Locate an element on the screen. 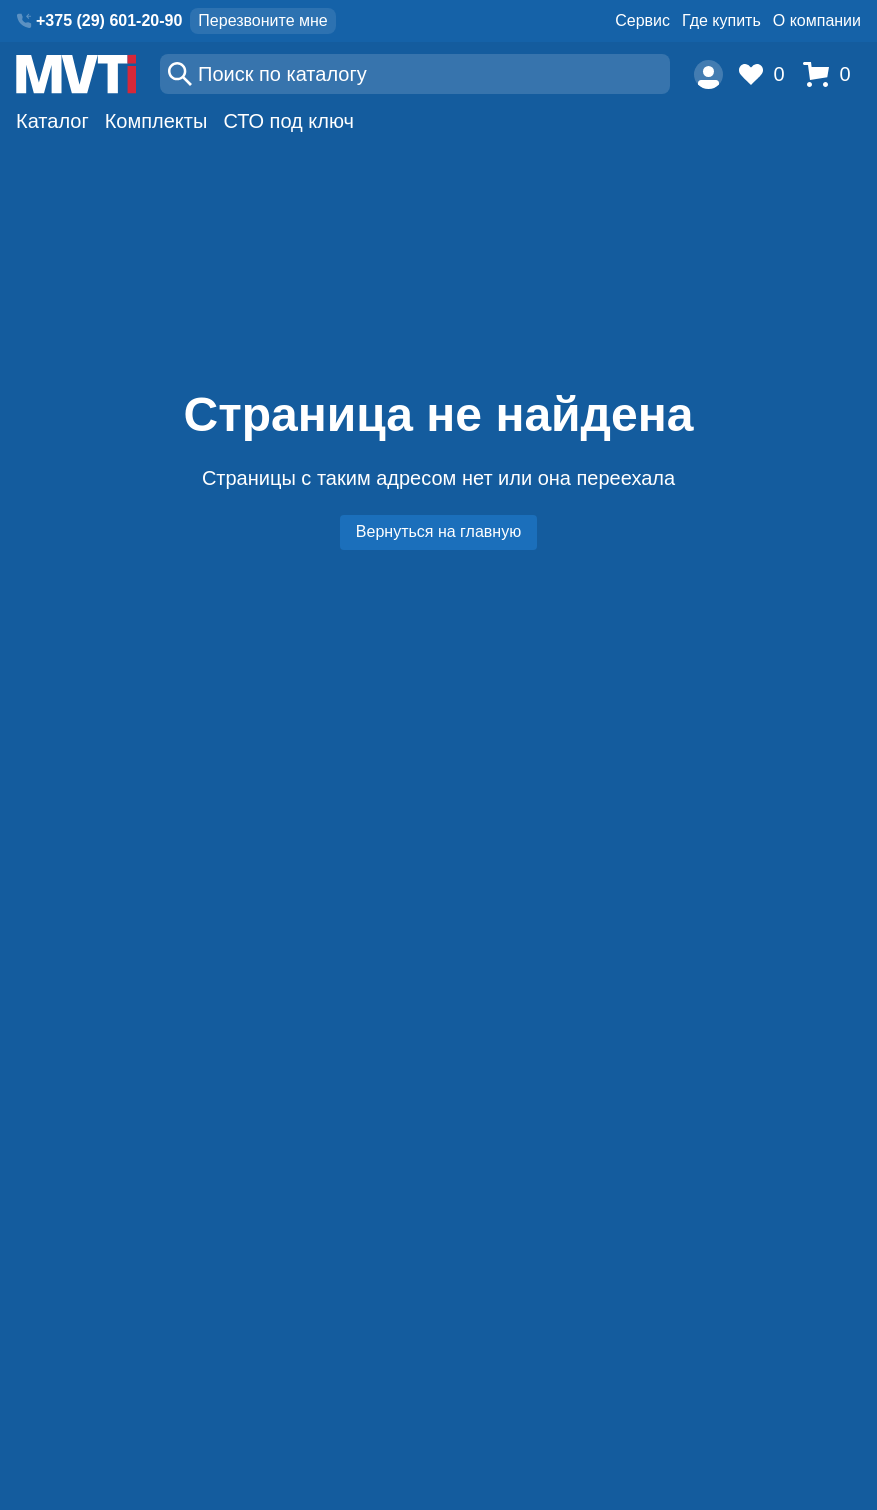 The width and height of the screenshot is (877, 1510). Вернуться на главную is located at coordinates (438, 531).